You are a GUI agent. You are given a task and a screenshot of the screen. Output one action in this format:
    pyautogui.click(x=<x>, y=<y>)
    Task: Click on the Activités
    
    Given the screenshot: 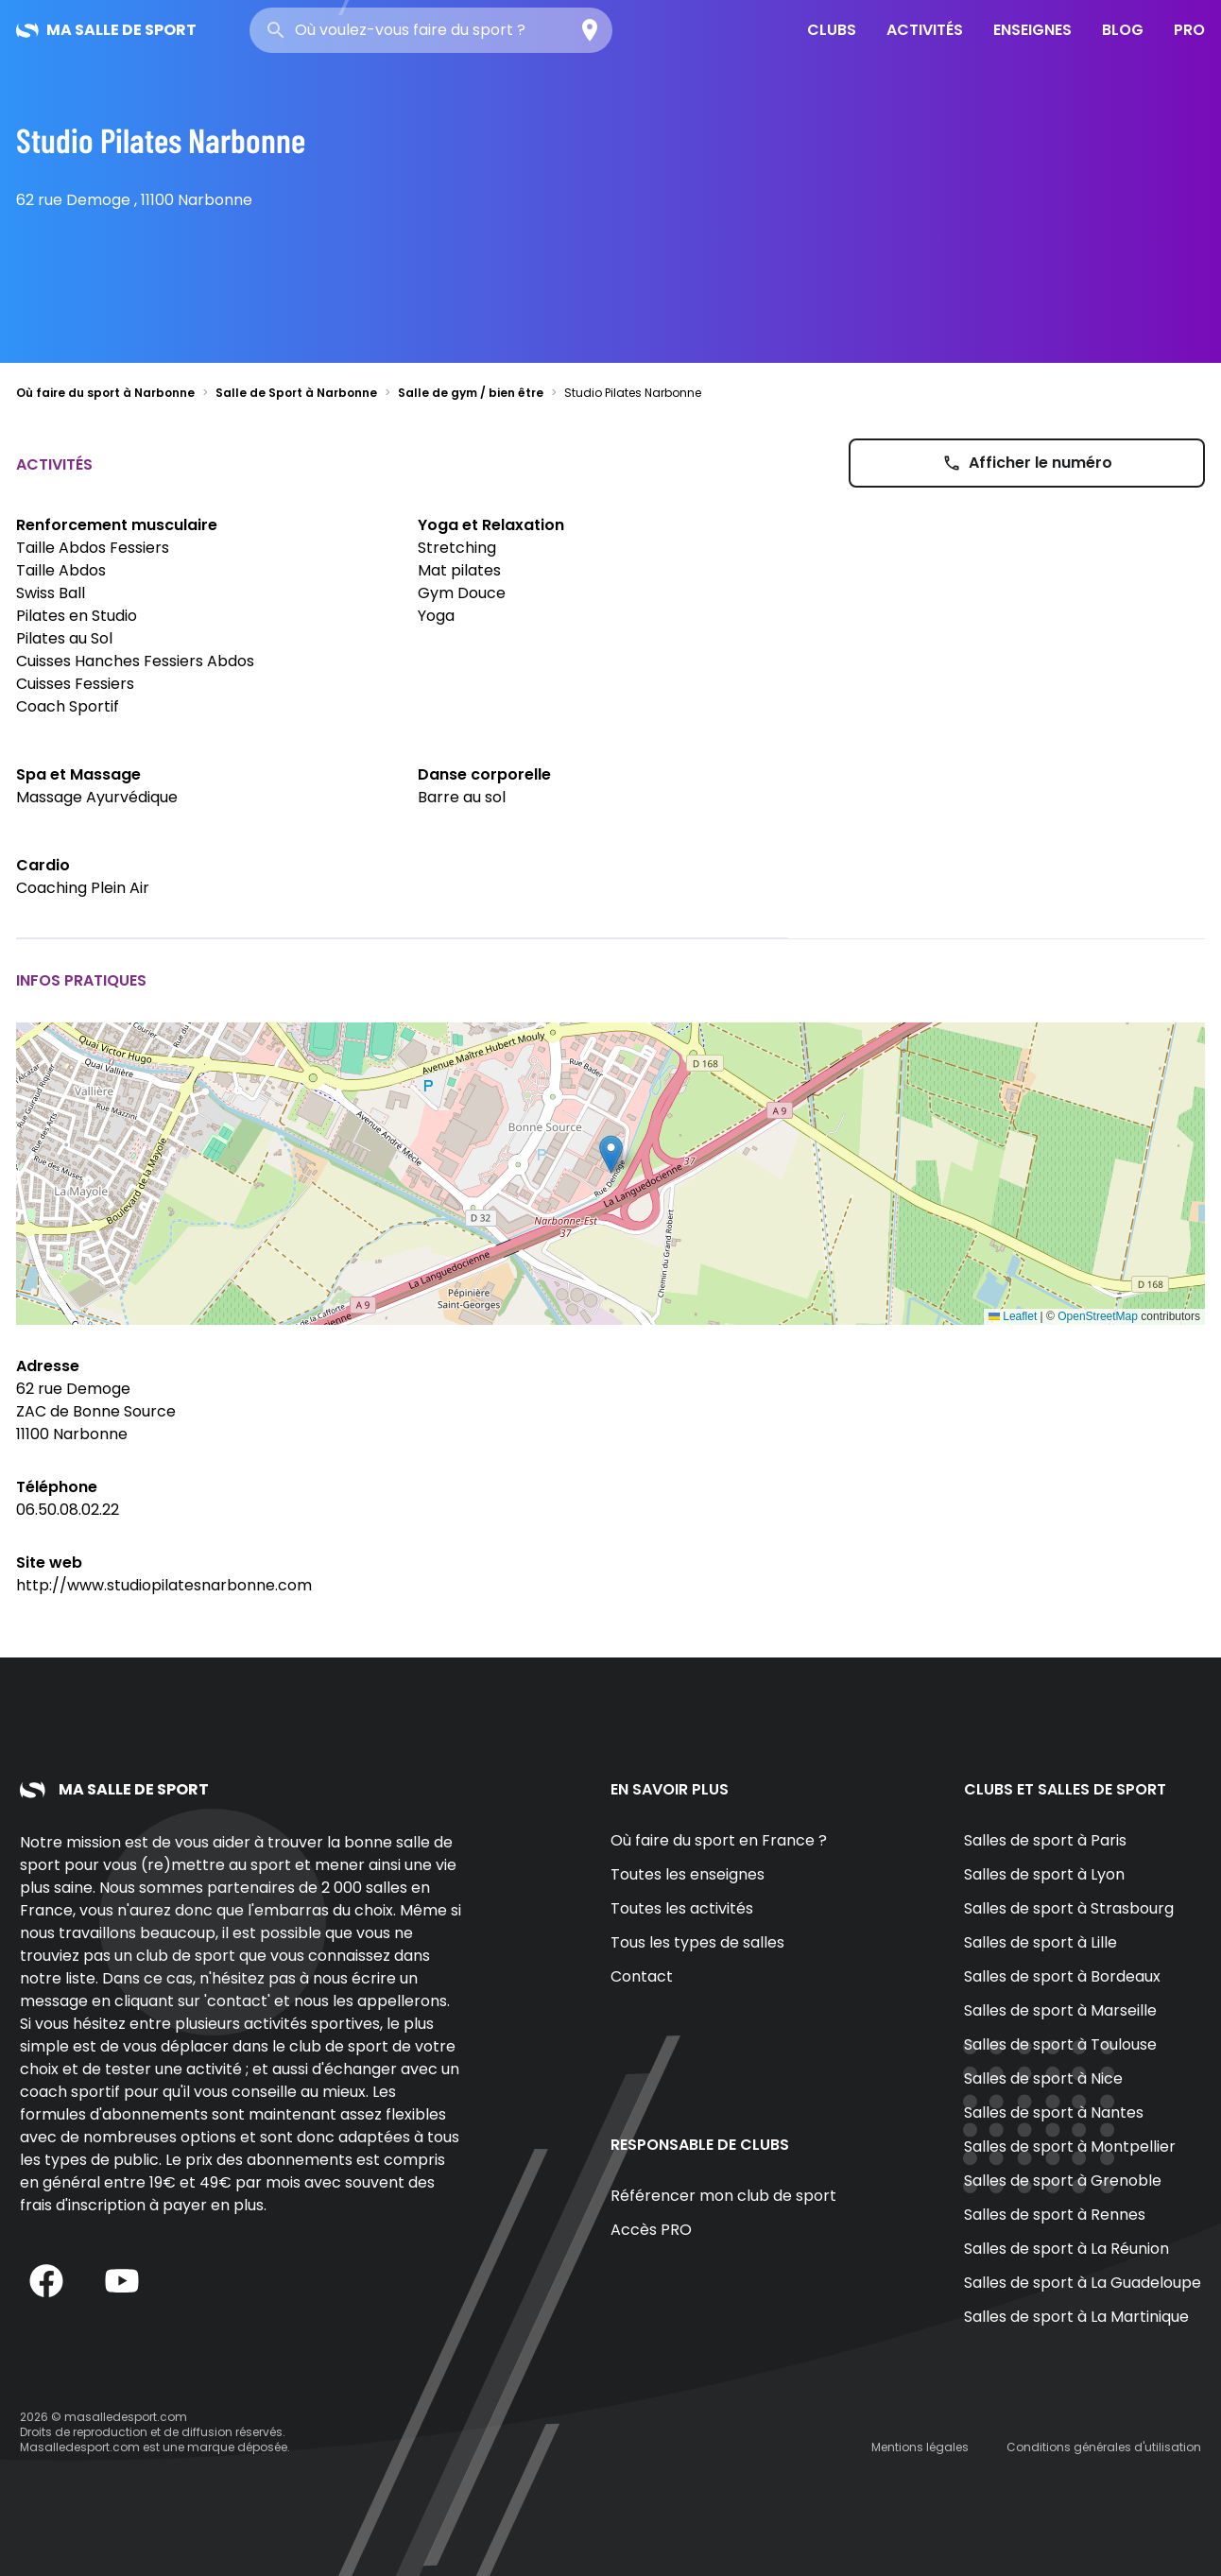 What is the action you would take?
    pyautogui.click(x=924, y=30)
    